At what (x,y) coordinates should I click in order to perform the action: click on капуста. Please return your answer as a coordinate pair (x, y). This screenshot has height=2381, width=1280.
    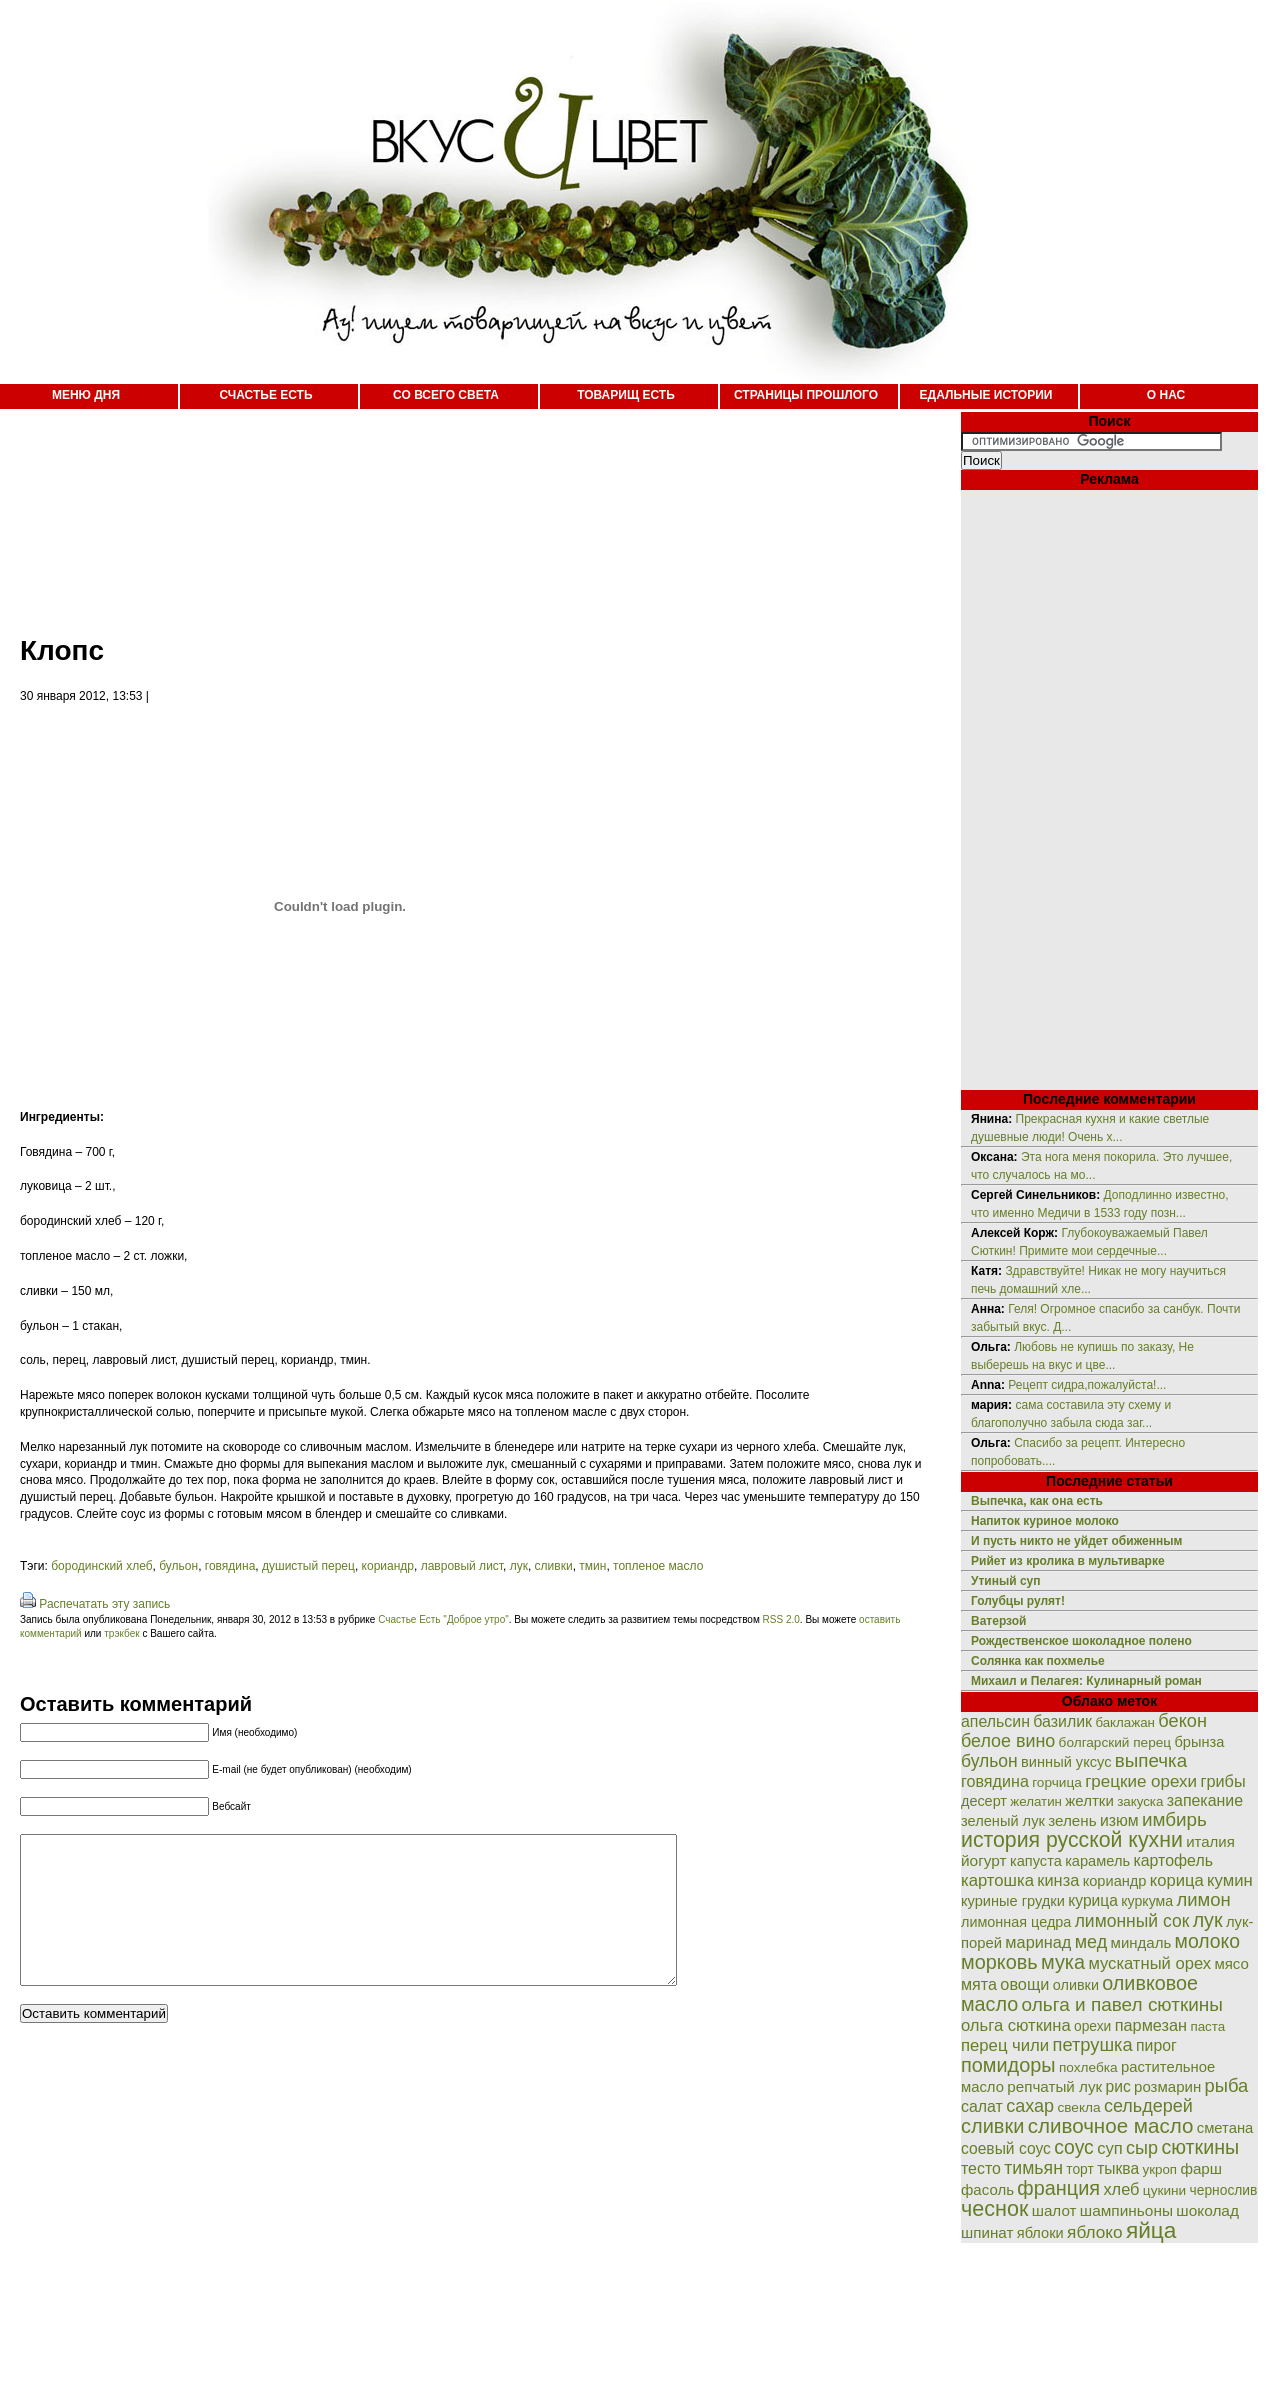
    Looking at the image, I should click on (1036, 1861).